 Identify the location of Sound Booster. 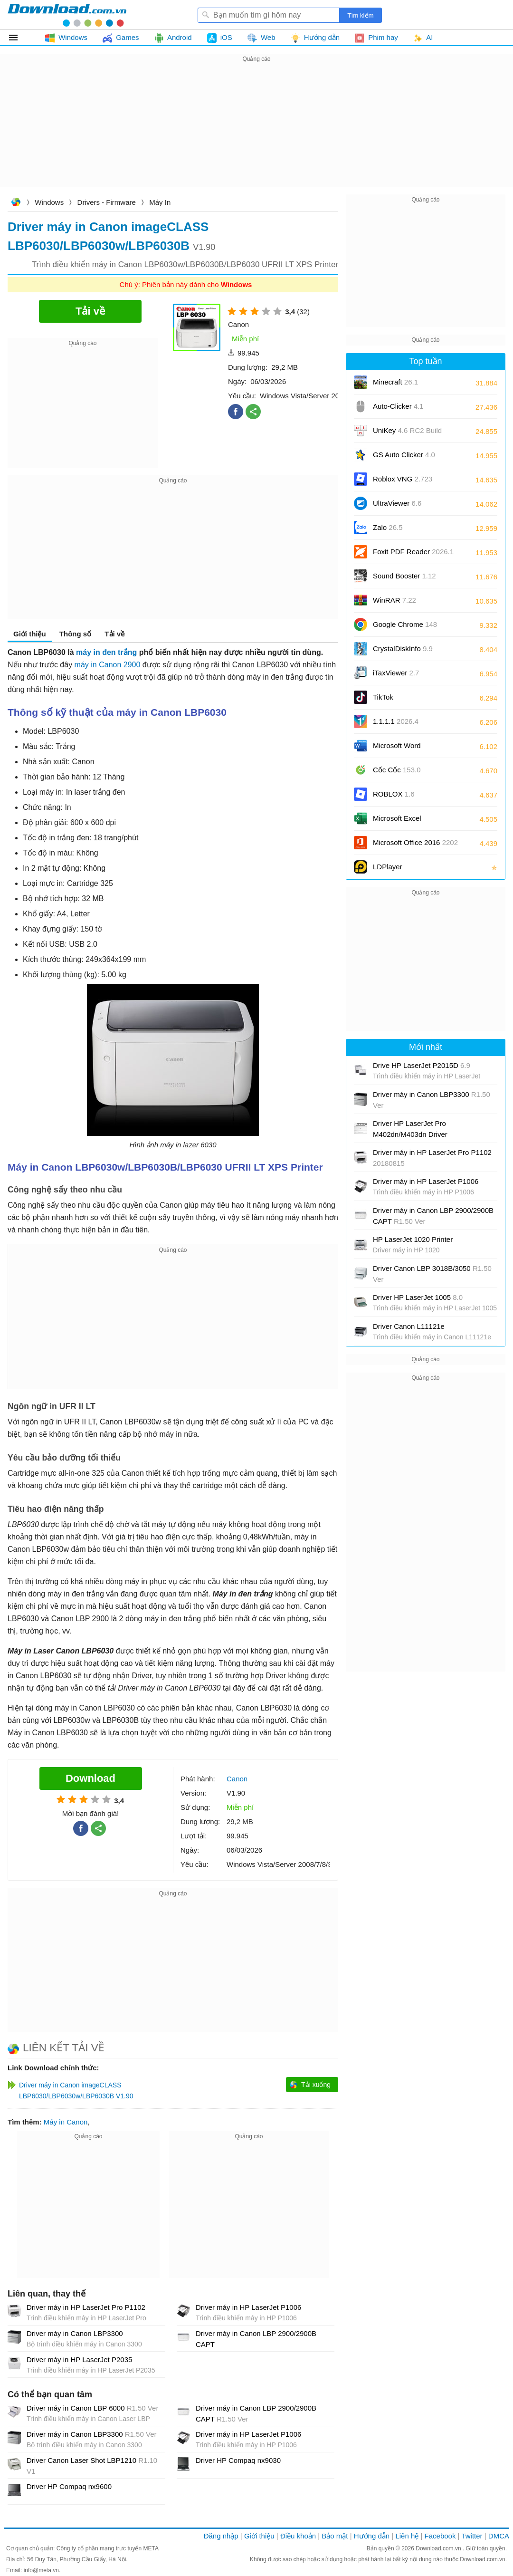
(404, 576).